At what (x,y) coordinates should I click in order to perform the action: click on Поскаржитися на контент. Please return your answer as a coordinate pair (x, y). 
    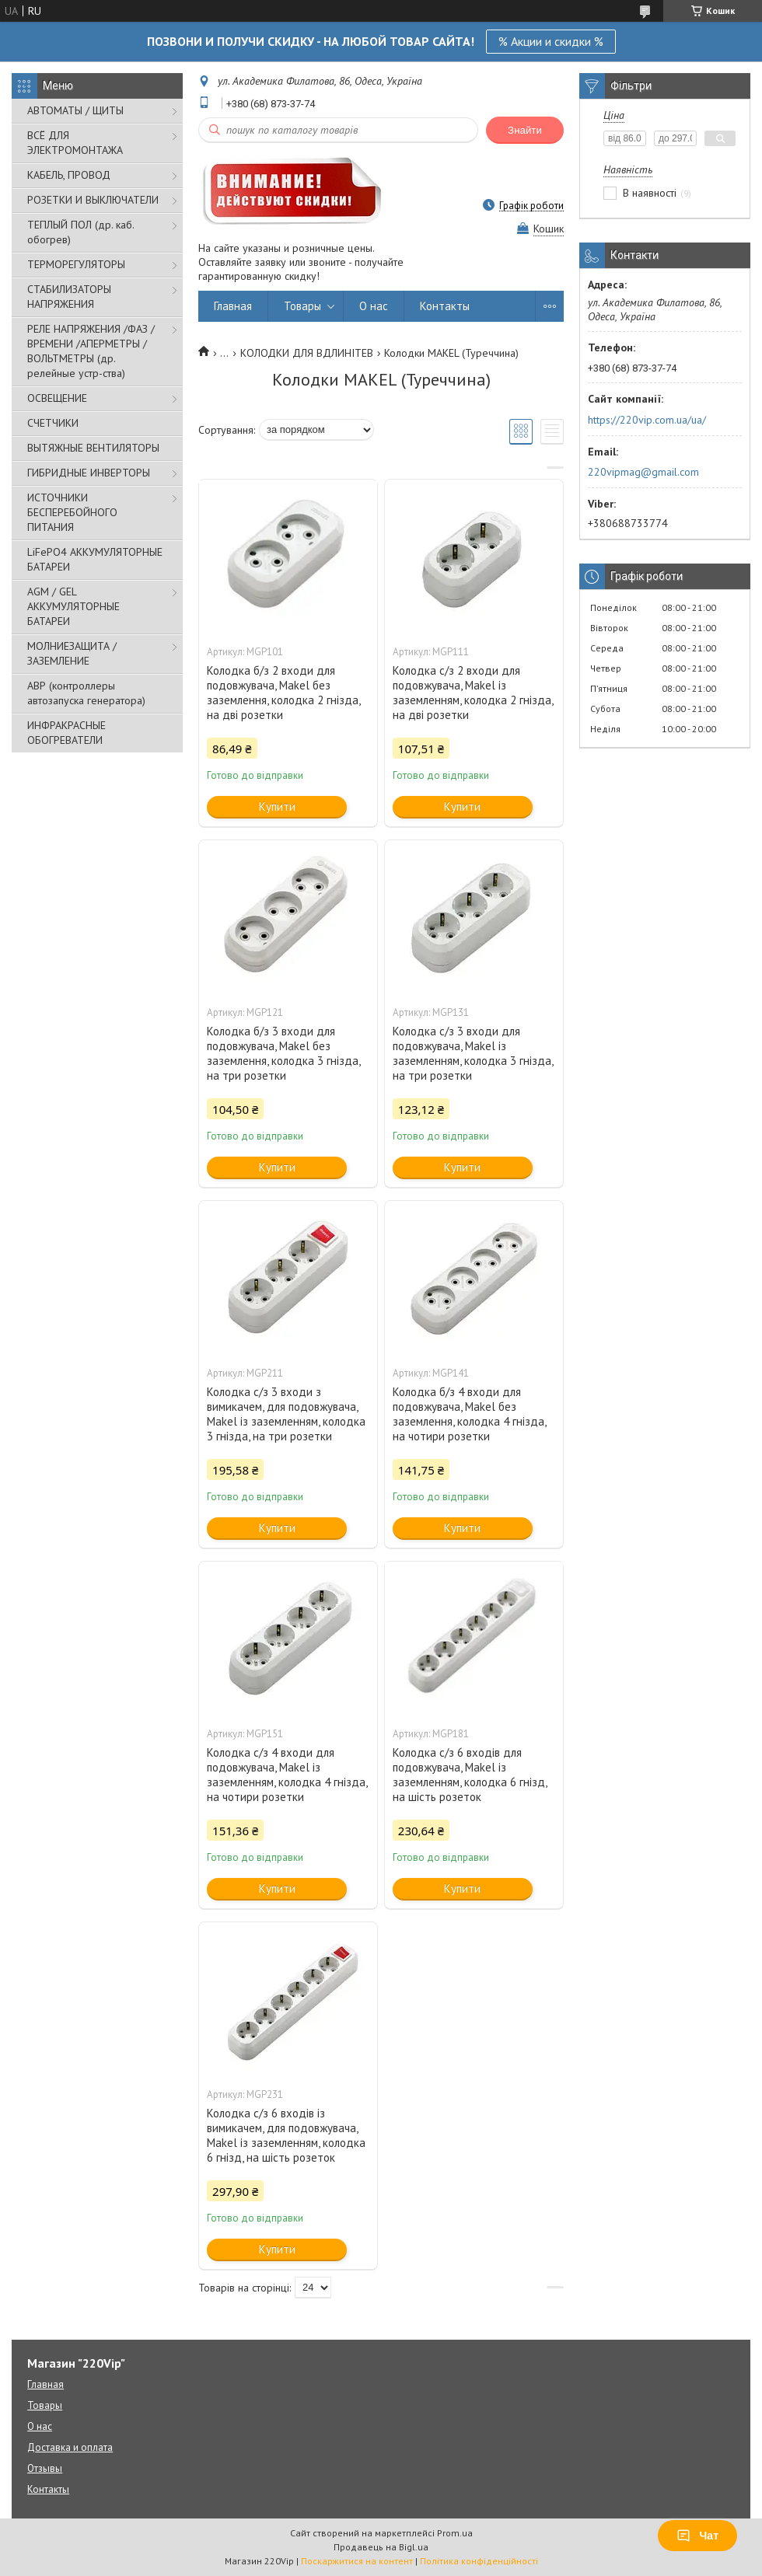
    Looking at the image, I should click on (357, 2561).